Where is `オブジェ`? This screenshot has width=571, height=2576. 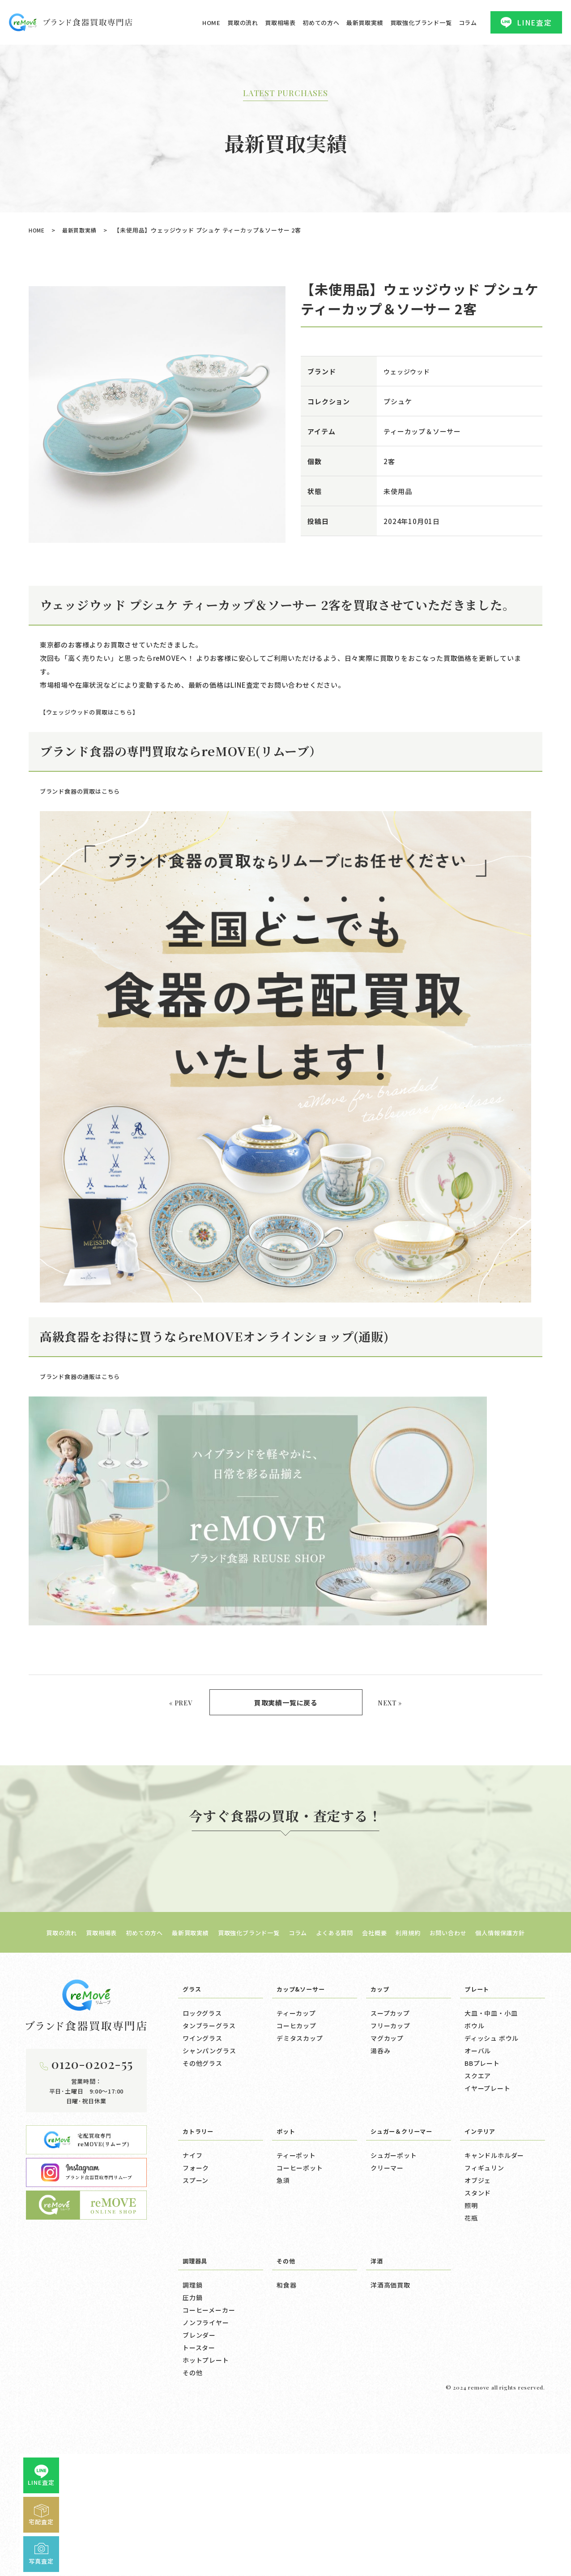
オブジェ is located at coordinates (477, 2279).